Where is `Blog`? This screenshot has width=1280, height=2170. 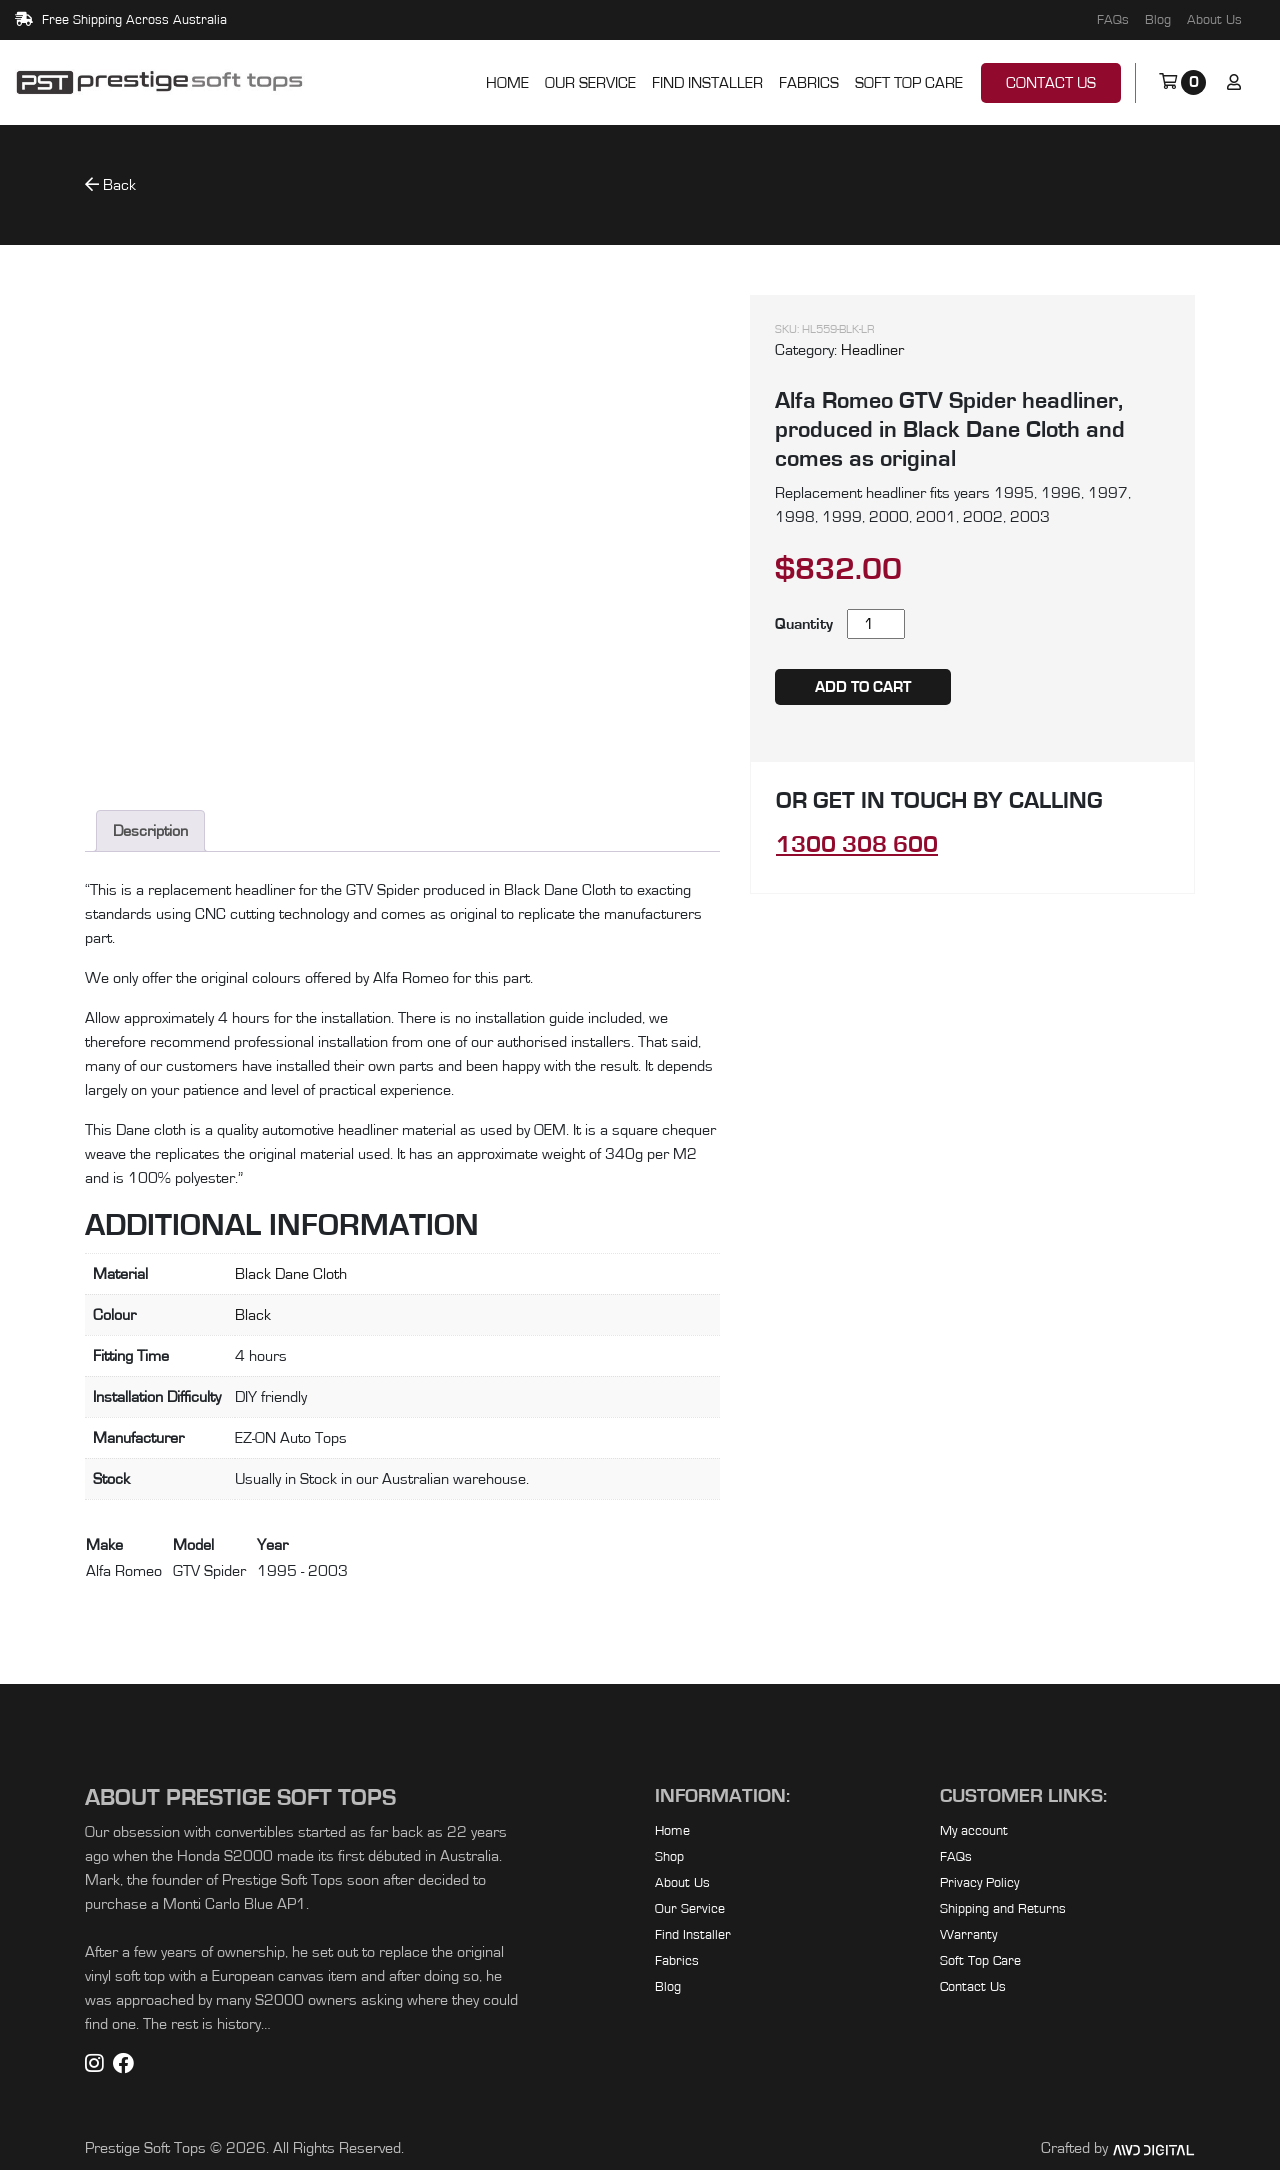
Blog is located at coordinates (1158, 20).